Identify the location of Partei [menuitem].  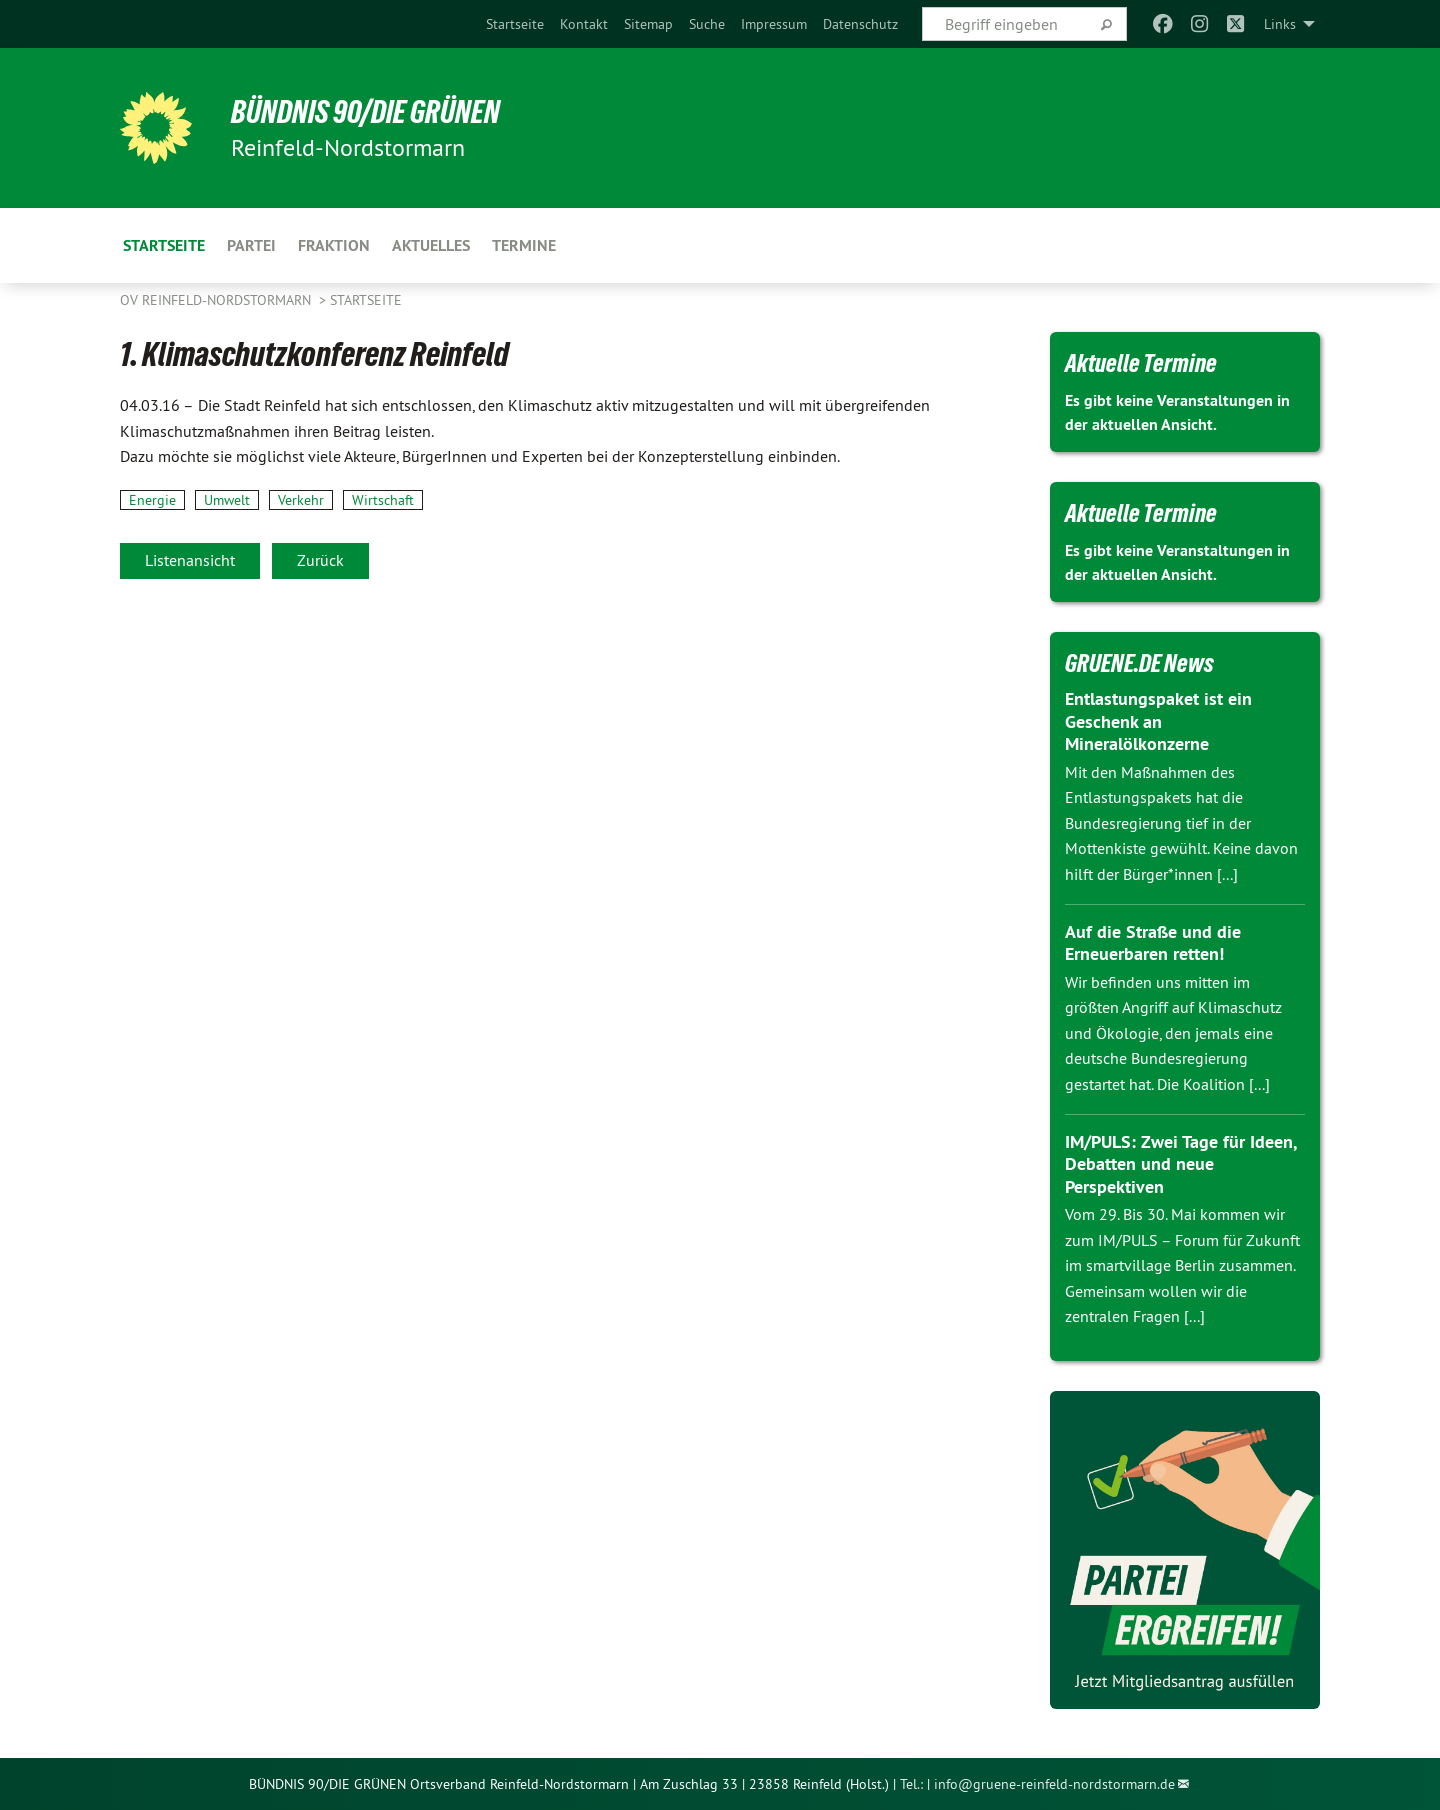
(251, 245).